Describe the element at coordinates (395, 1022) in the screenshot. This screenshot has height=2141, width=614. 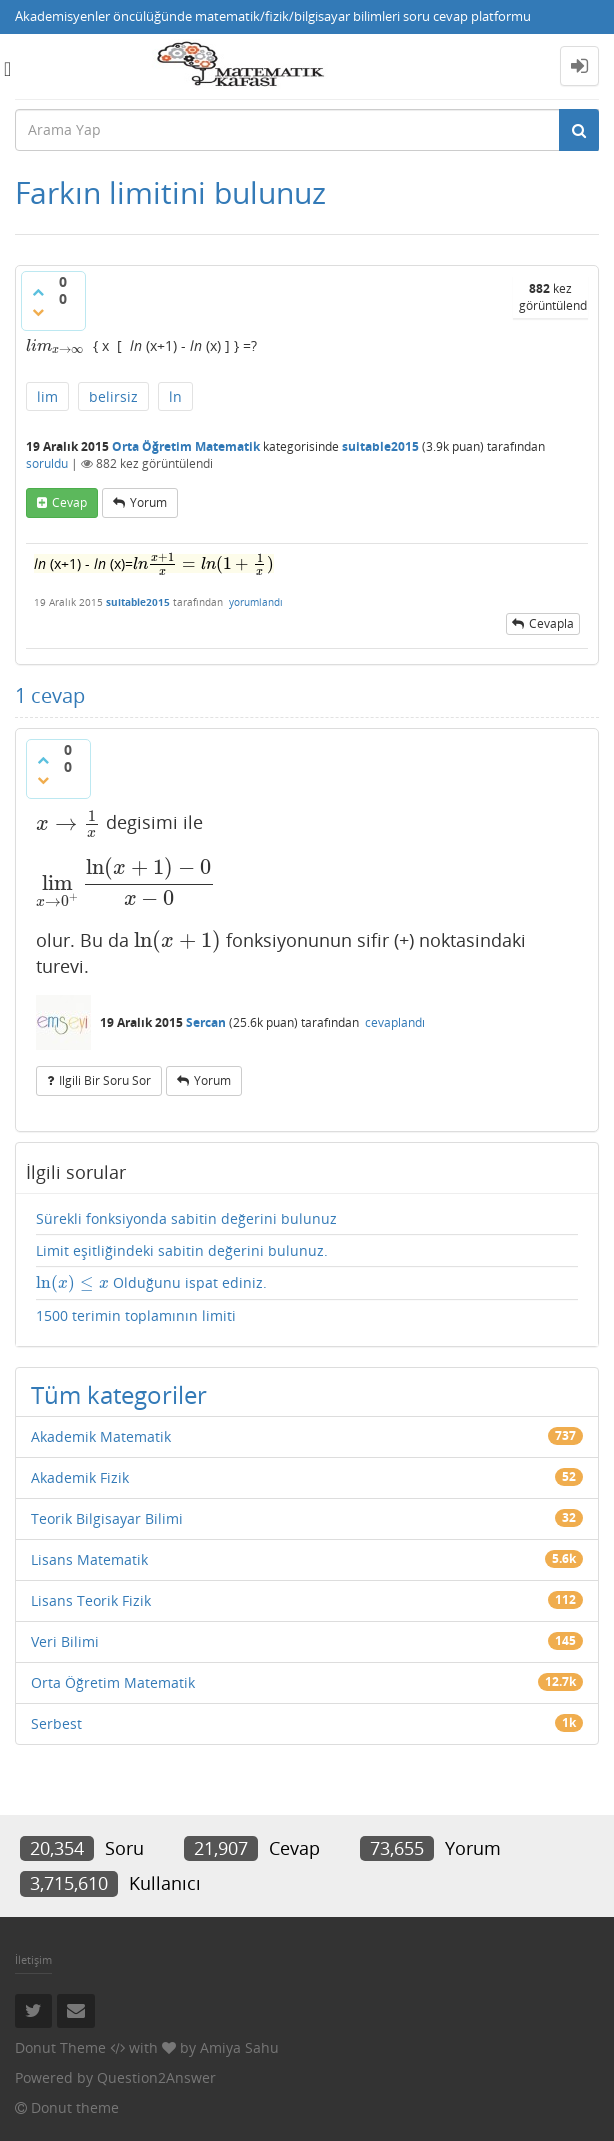
I see `cevaplandı` at that location.